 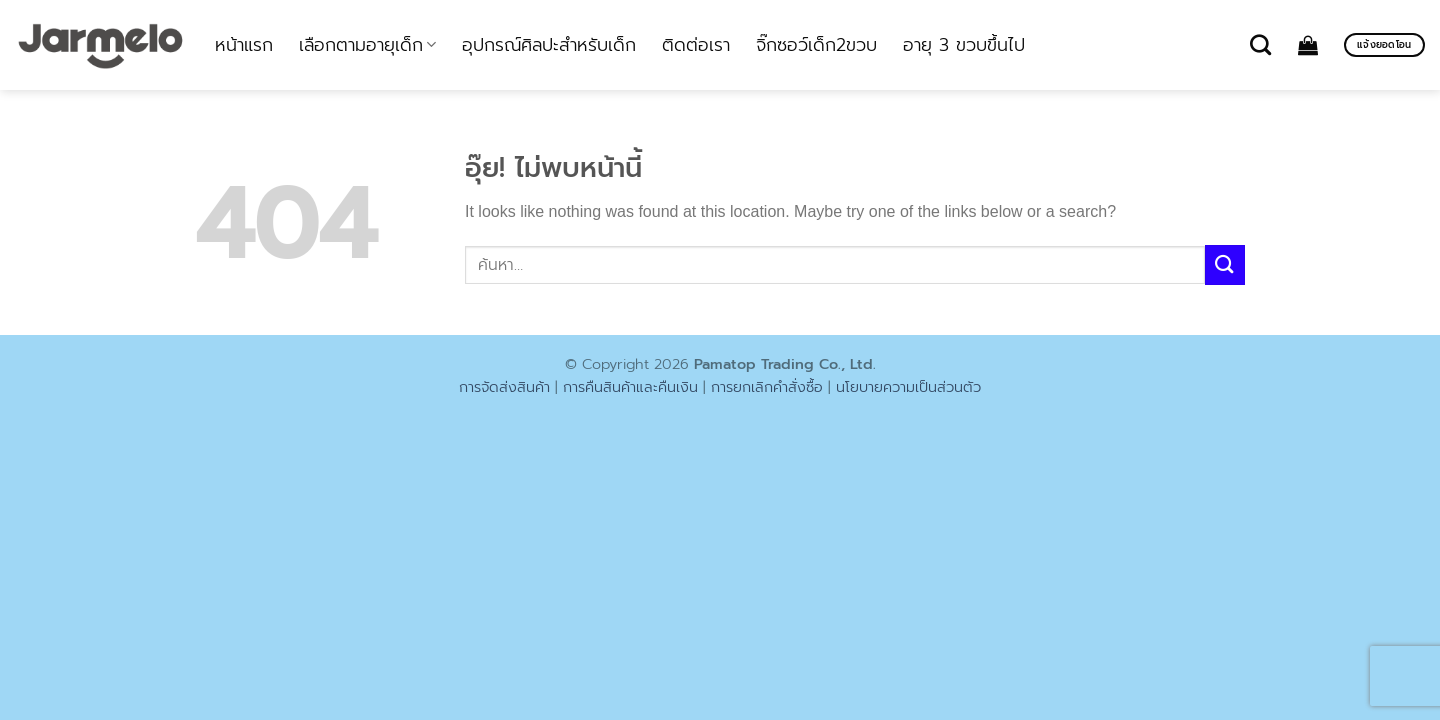 What do you see at coordinates (504, 387) in the screenshot?
I see `การจัดส่งสินค้า` at bounding box center [504, 387].